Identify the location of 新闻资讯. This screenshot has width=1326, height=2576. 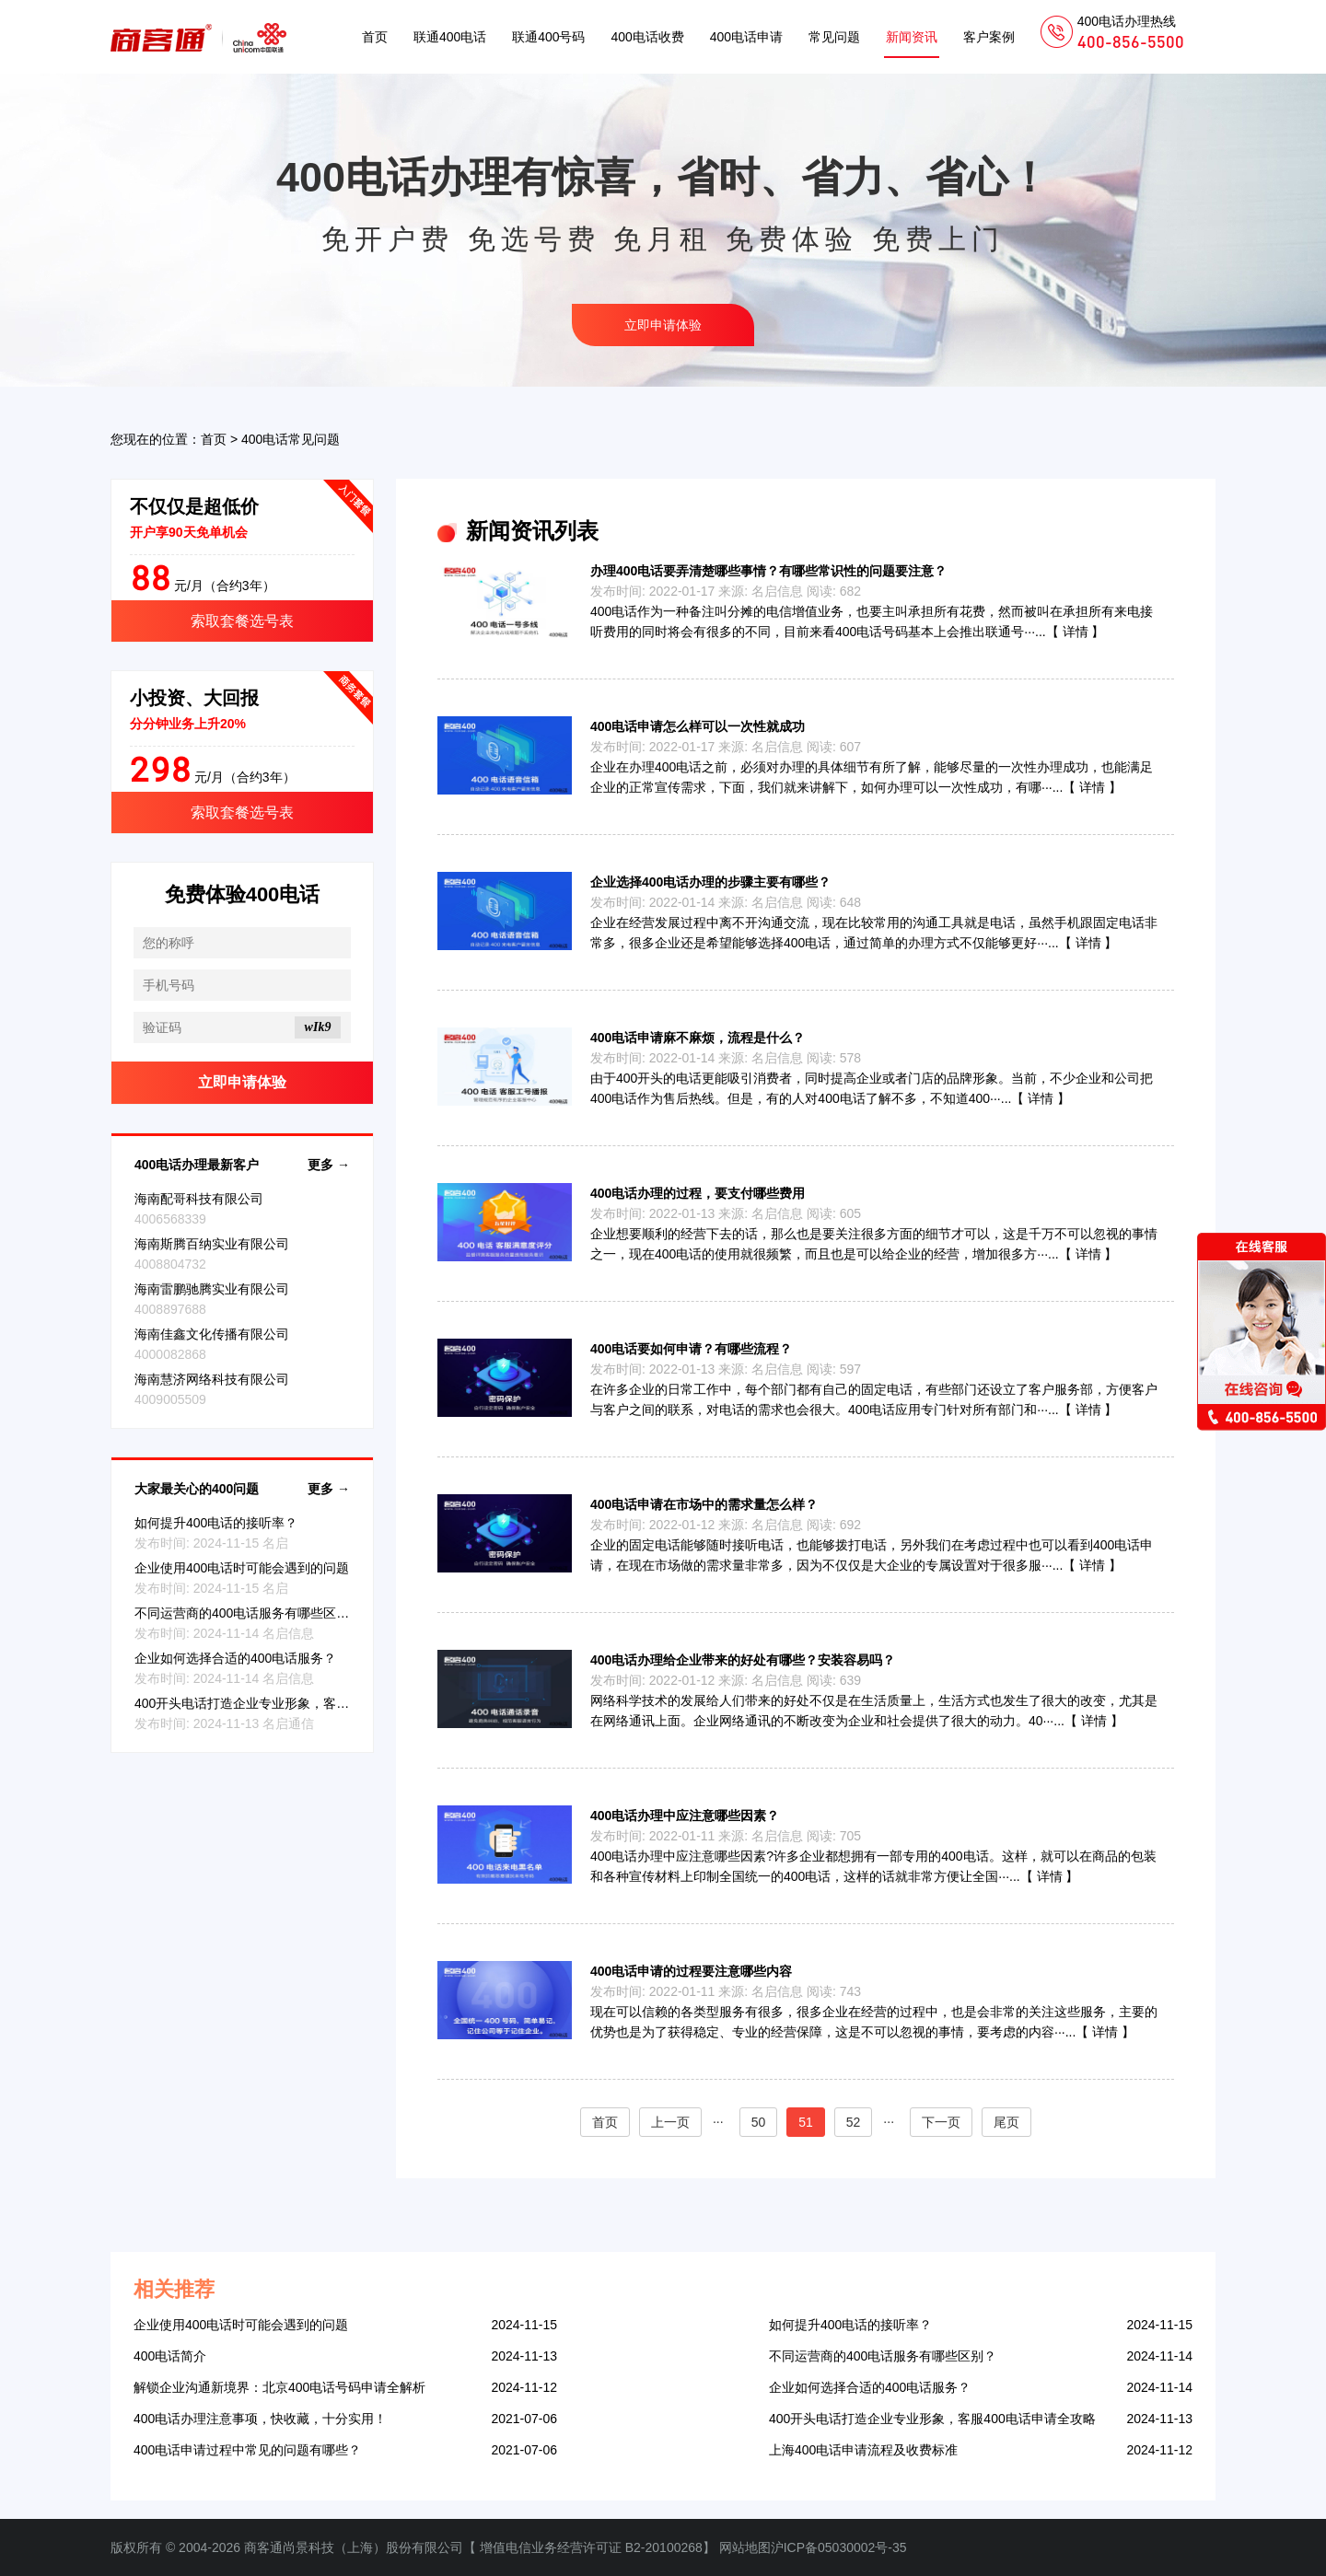
(911, 36).